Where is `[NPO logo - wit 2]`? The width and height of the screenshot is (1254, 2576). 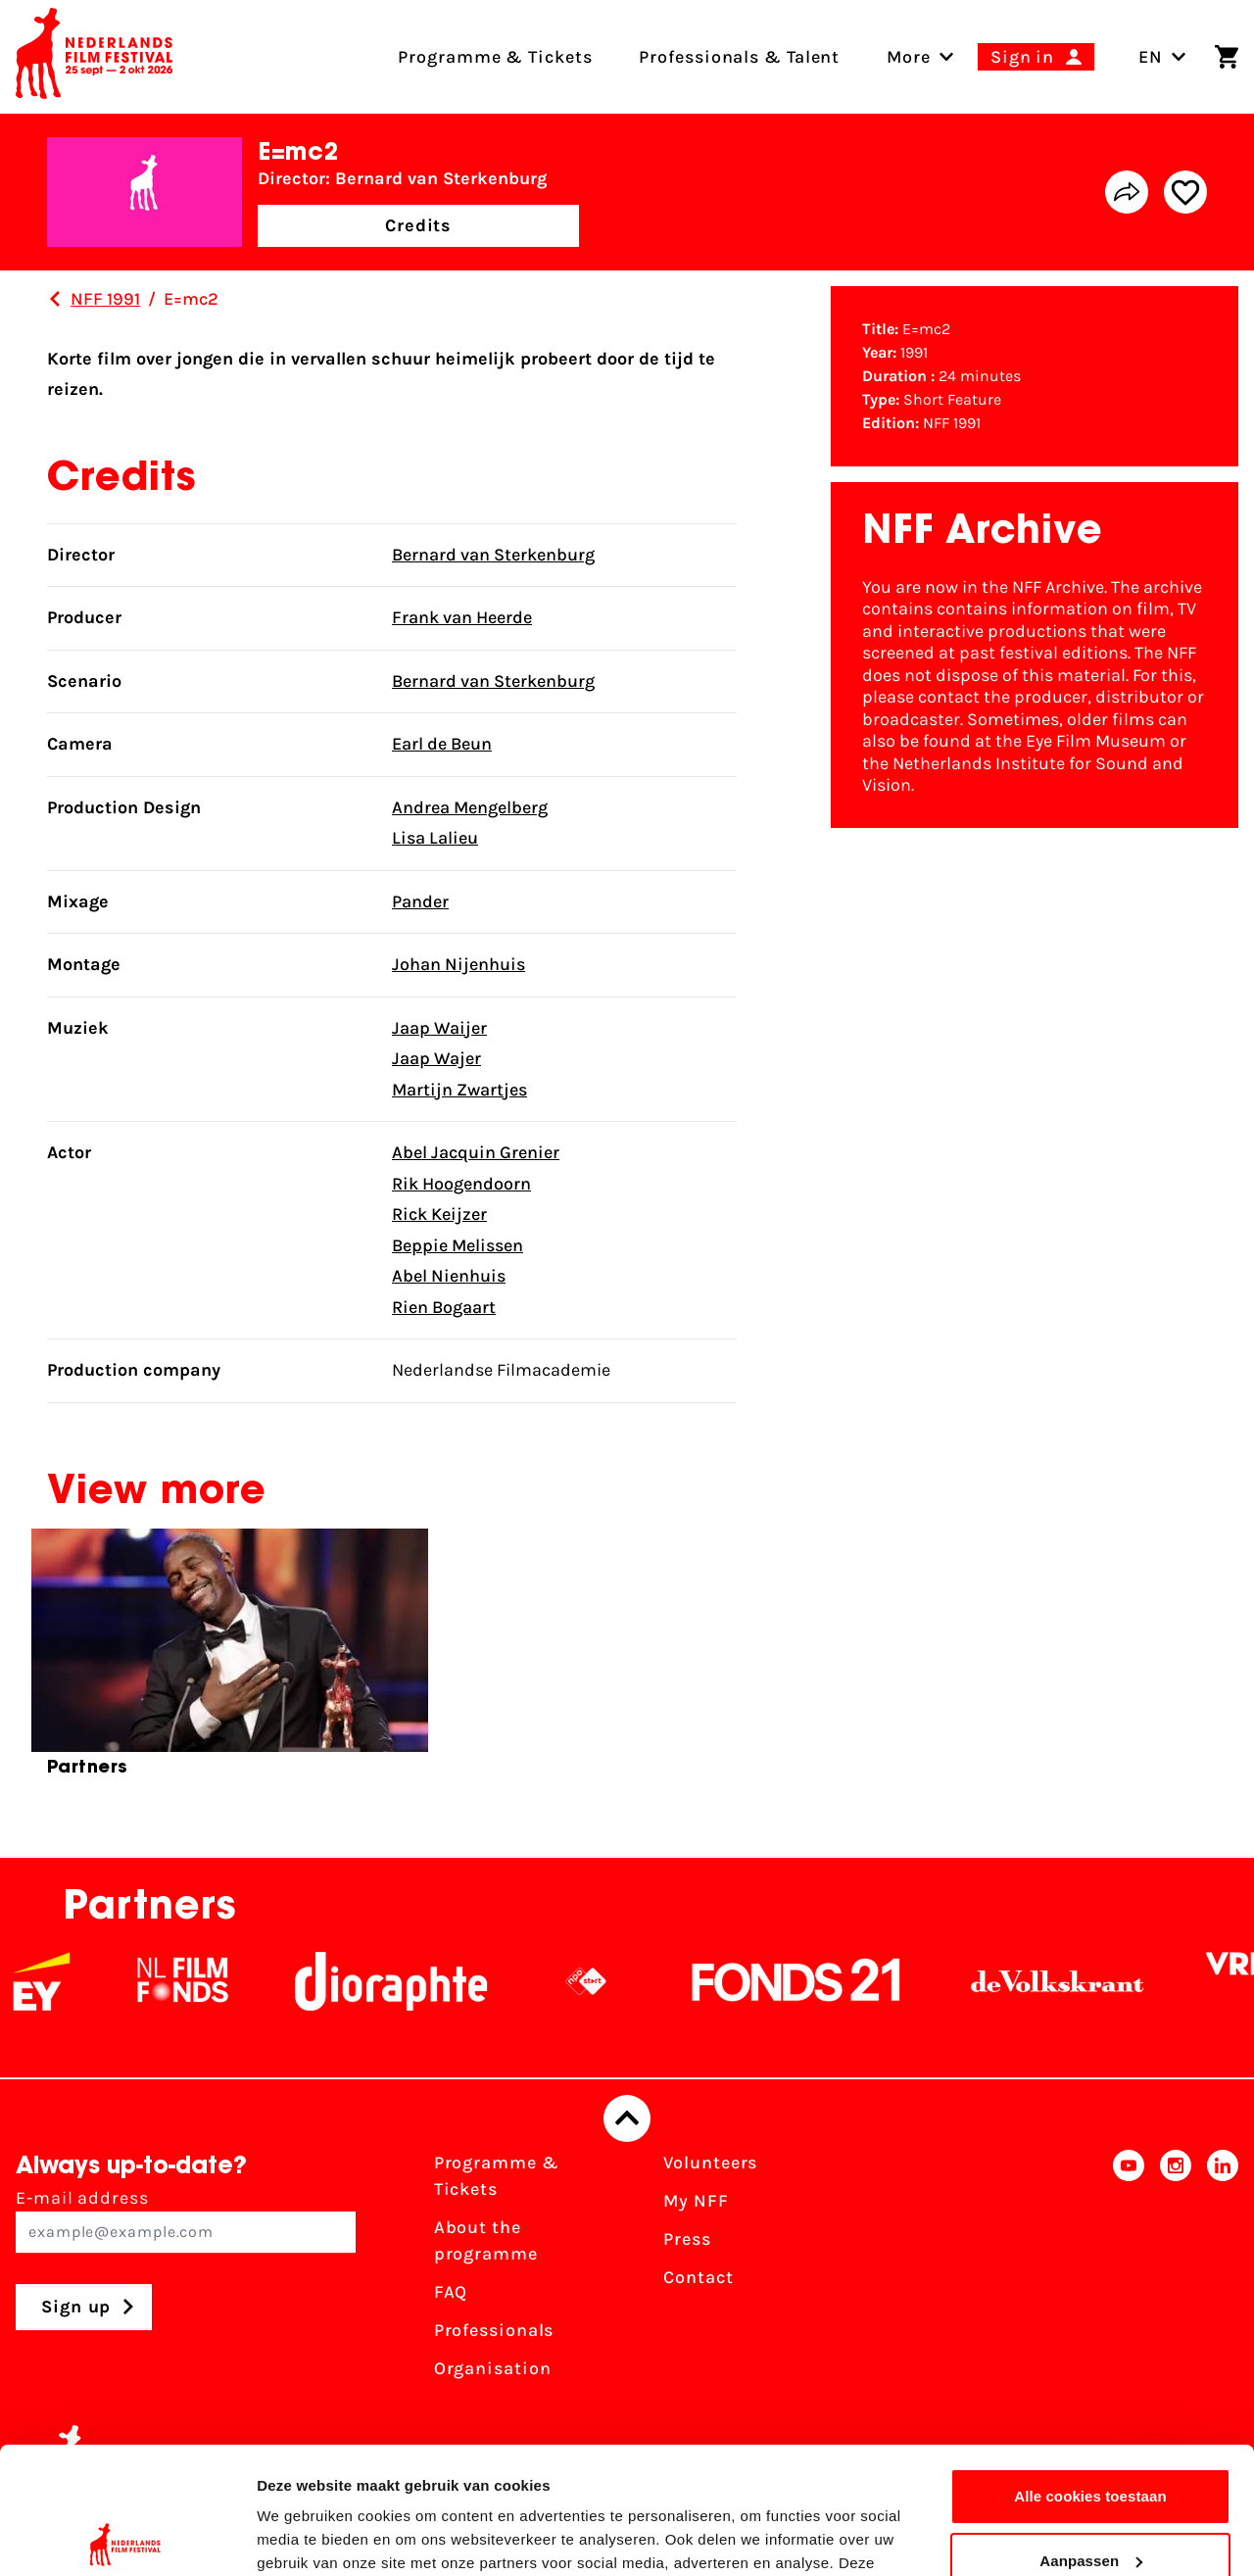
[NPO logo - wit 2] is located at coordinates (607, 1981).